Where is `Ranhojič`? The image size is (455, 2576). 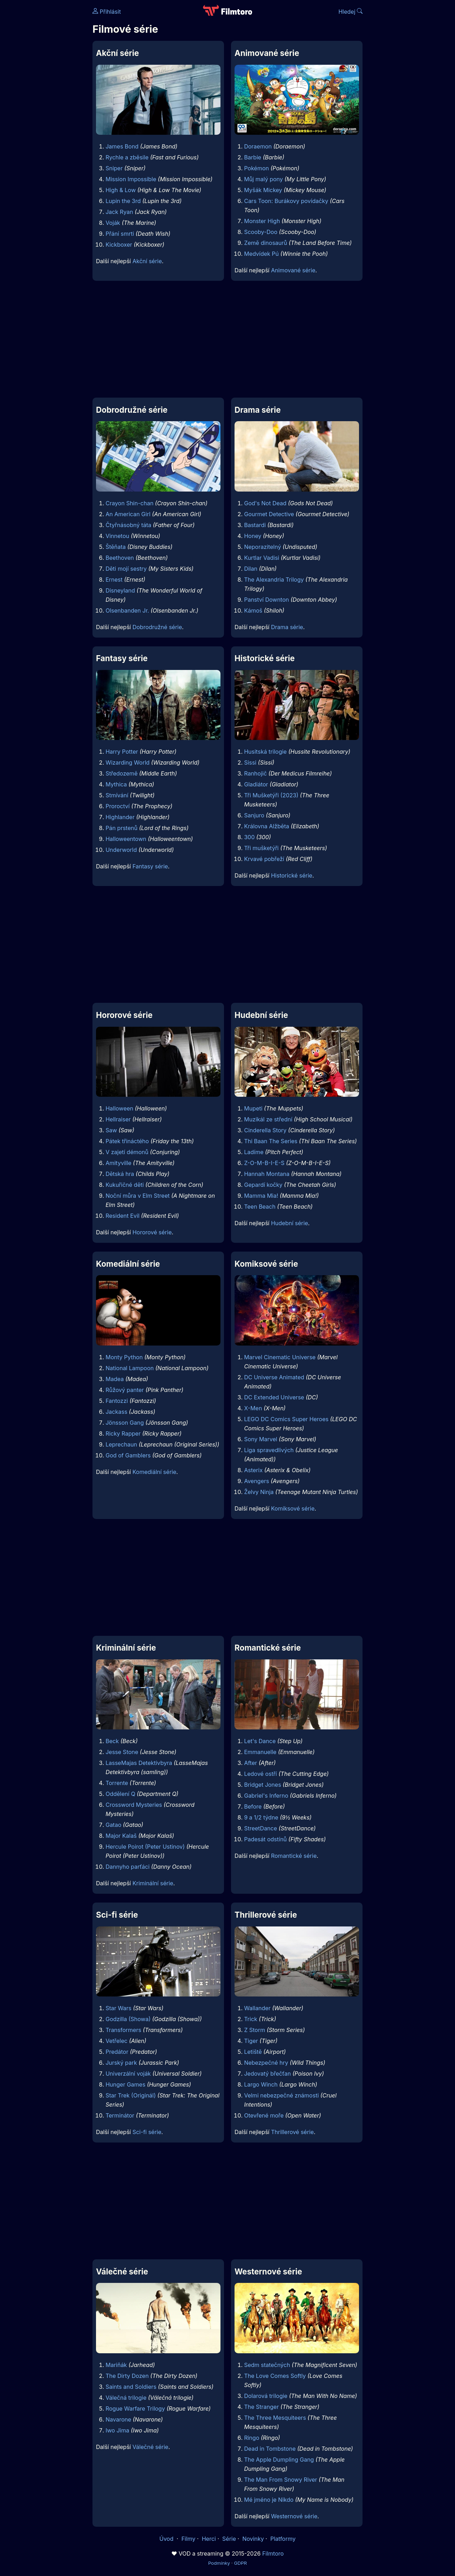 Ranhojič is located at coordinates (255, 773).